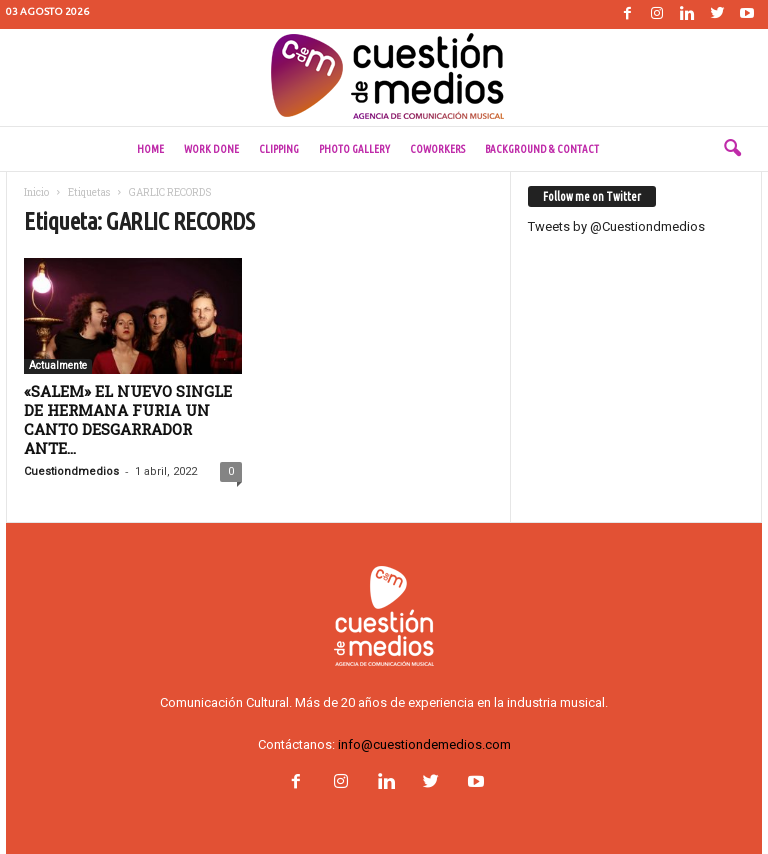 This screenshot has width=768, height=854. Describe the element at coordinates (542, 149) in the screenshot. I see `Background & Contact` at that location.